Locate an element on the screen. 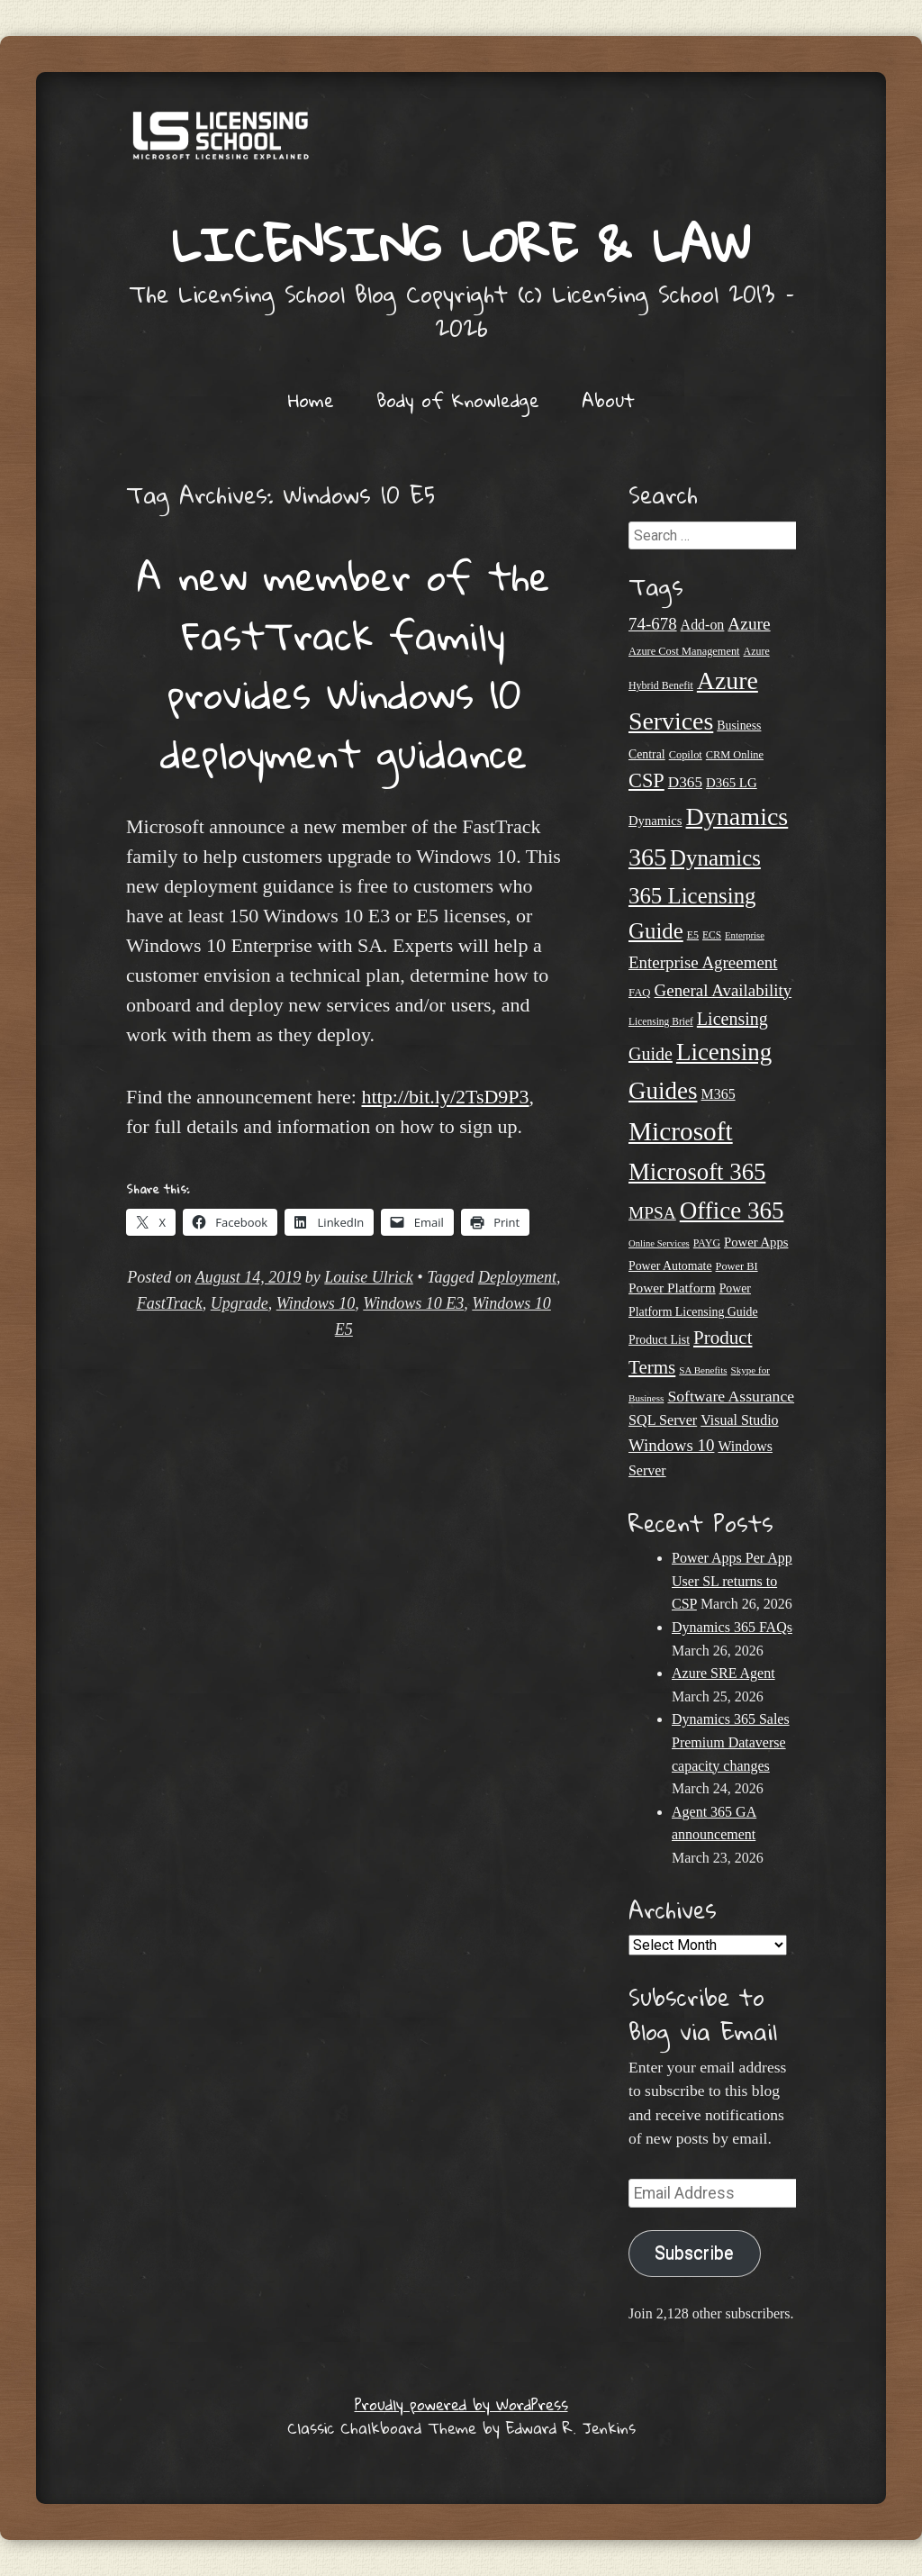 This screenshot has height=2576, width=922. FAQ [FAQ (22 items)] is located at coordinates (639, 992).